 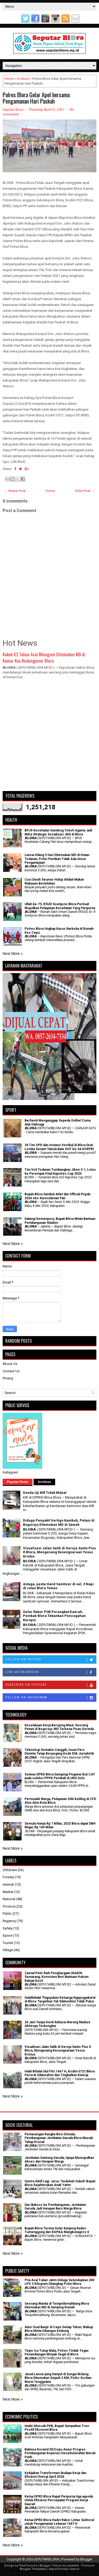 I want to click on Archives, so click(x=44, y=1482).